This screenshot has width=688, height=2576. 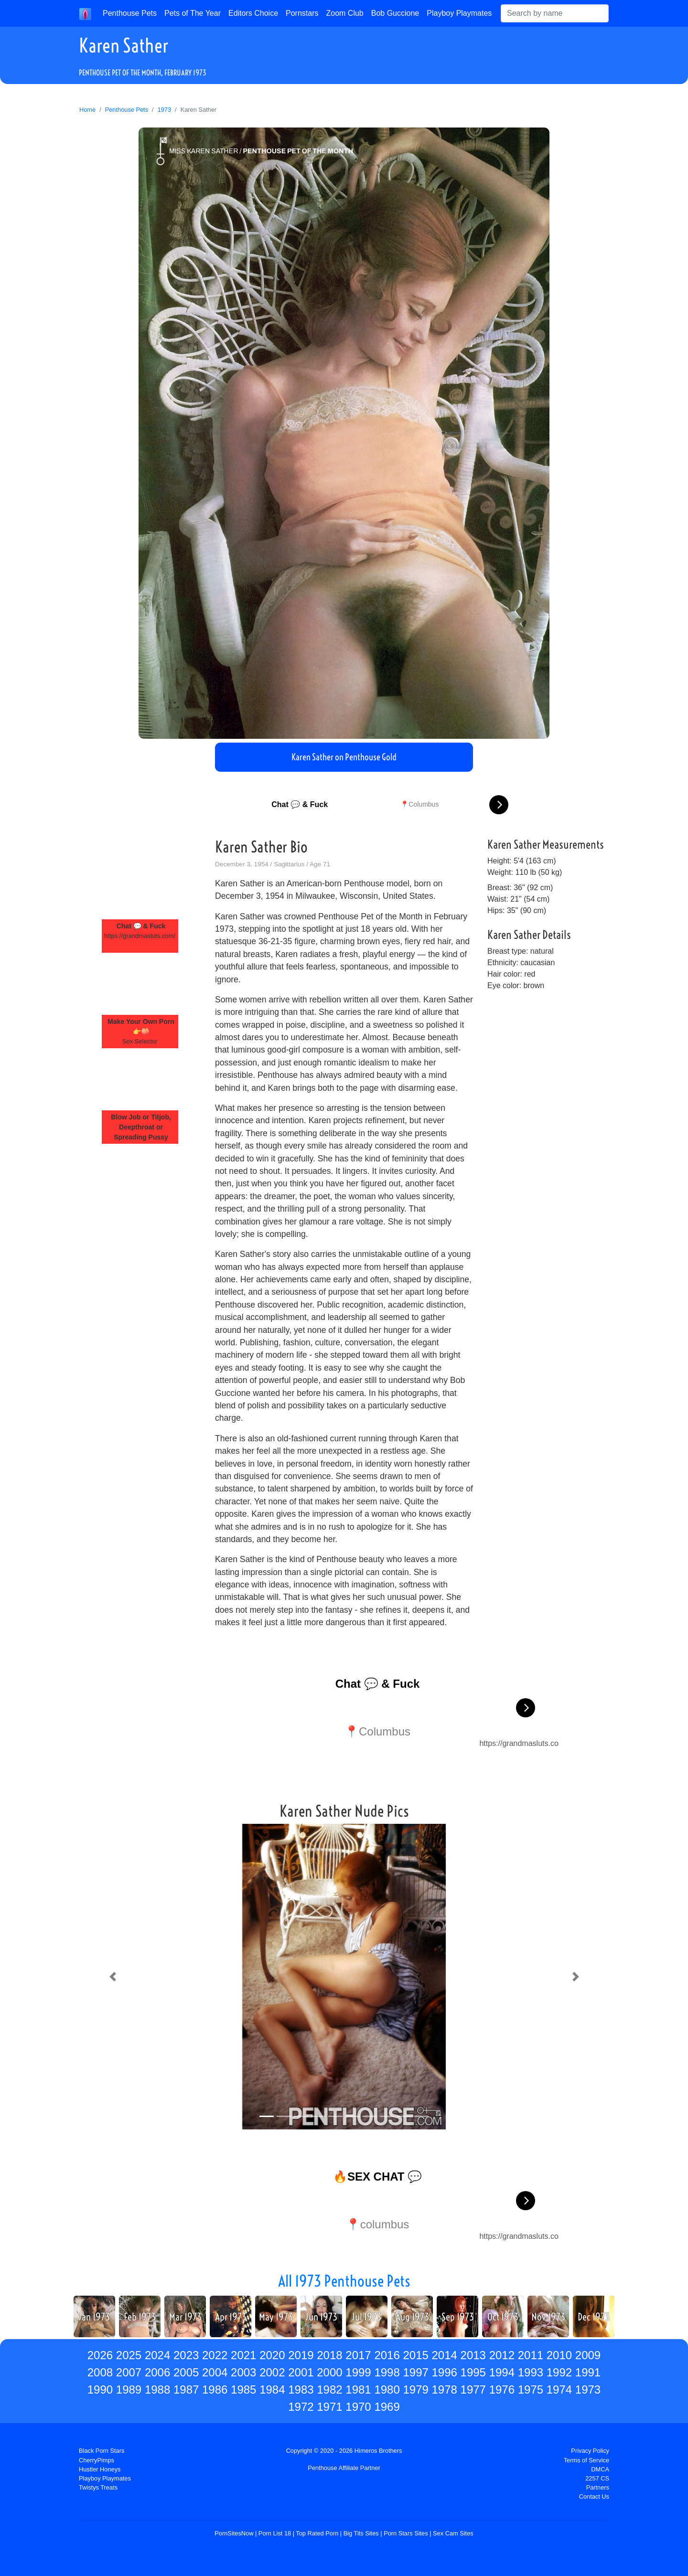 What do you see at coordinates (559, 2372) in the screenshot?
I see `1992` at bounding box center [559, 2372].